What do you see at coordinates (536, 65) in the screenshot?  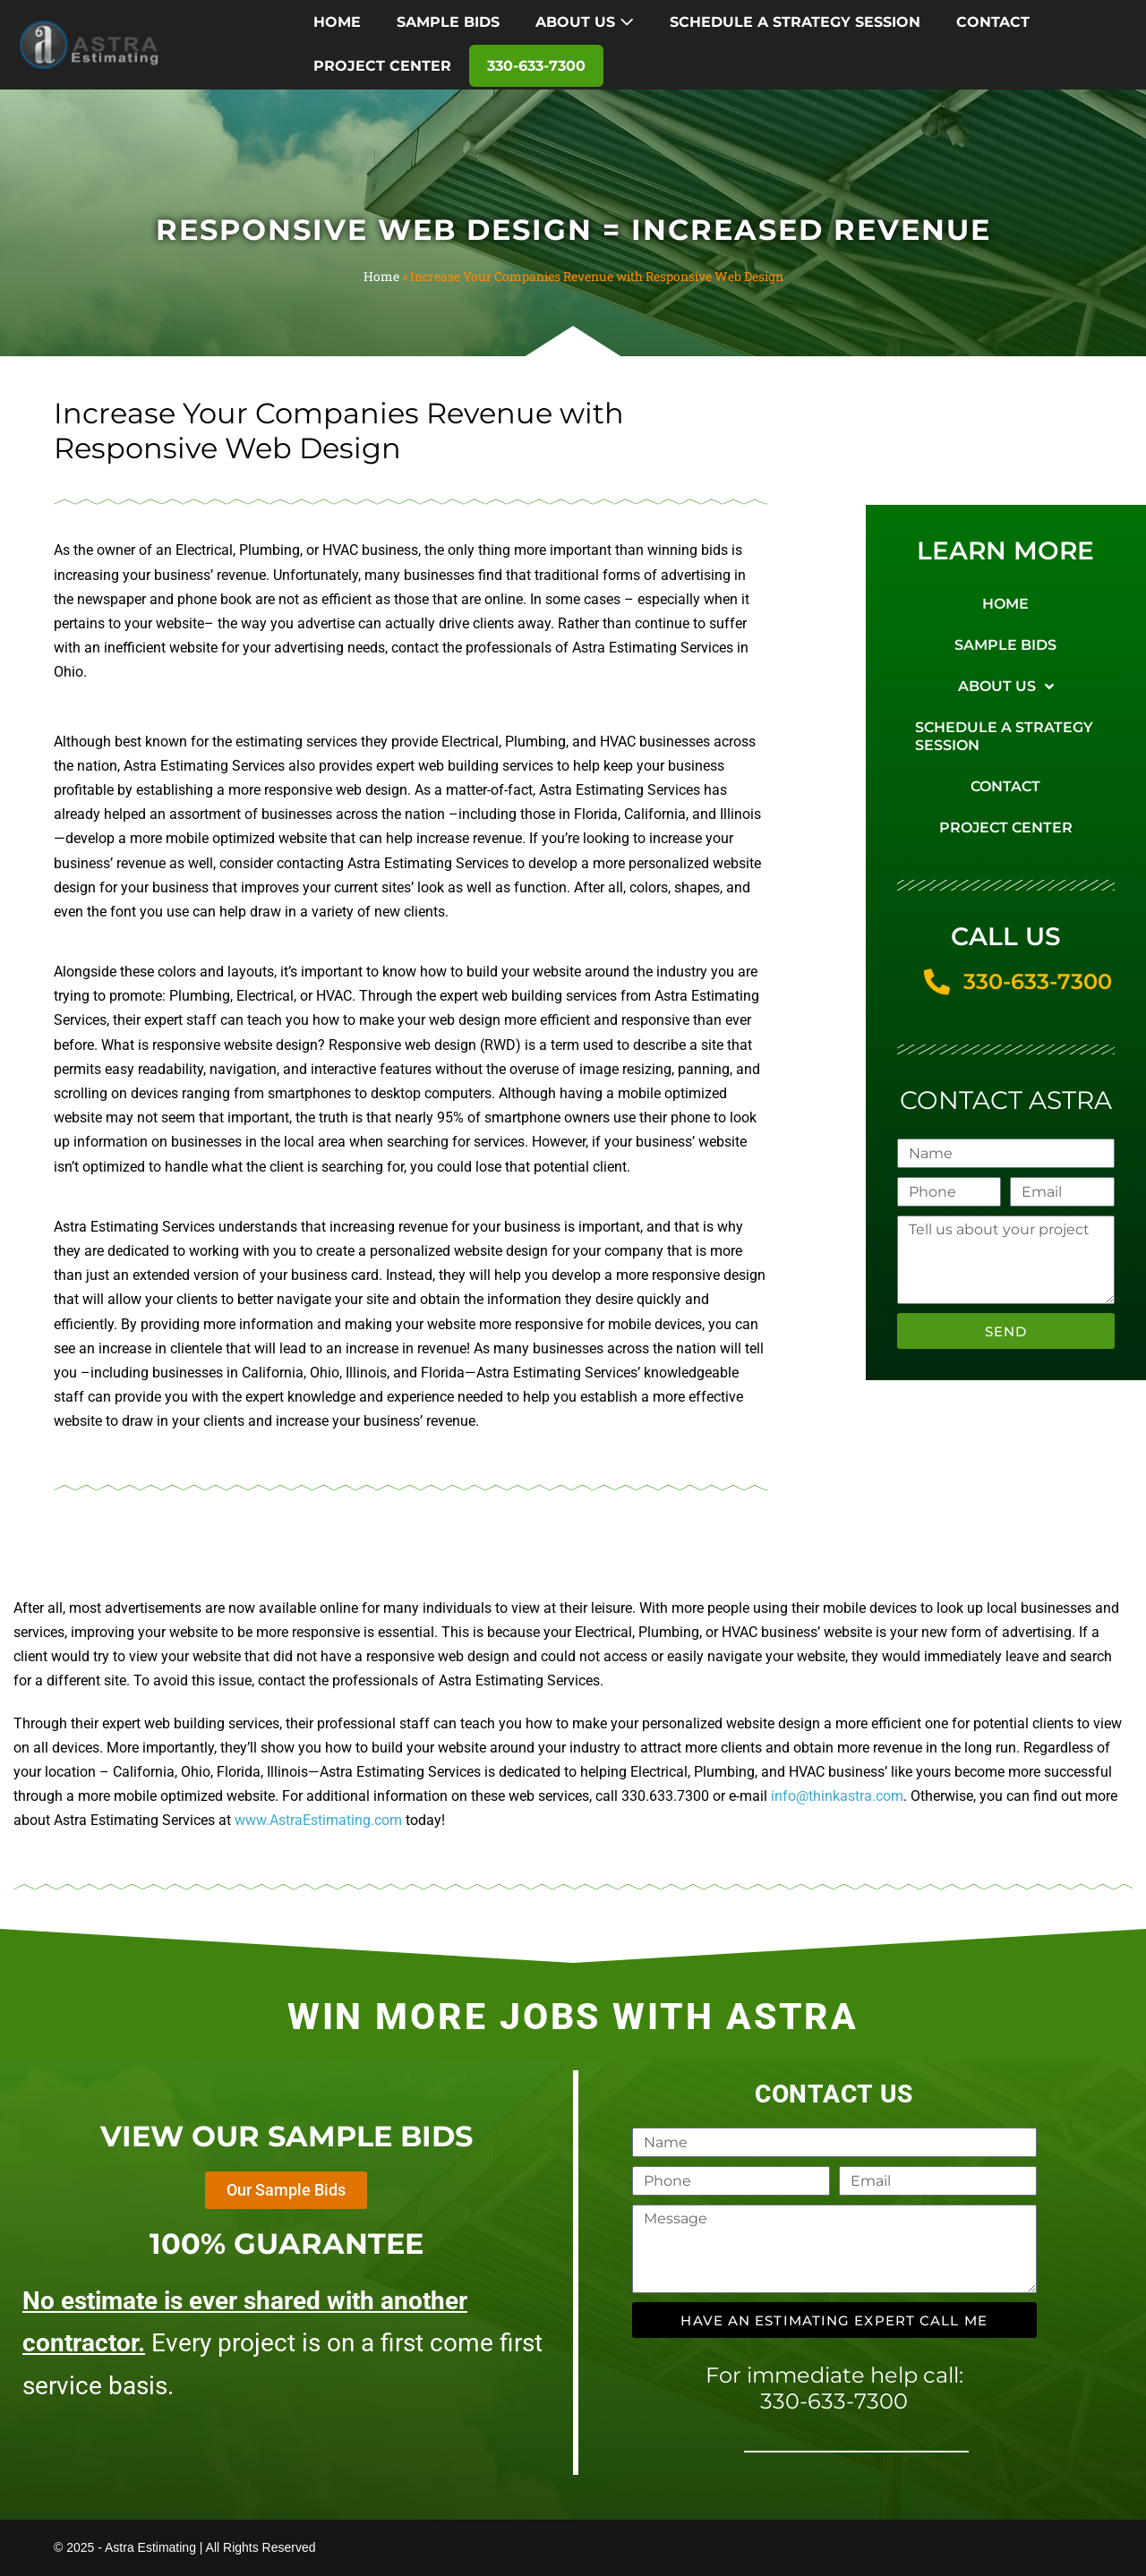 I see `330-633-7300` at bounding box center [536, 65].